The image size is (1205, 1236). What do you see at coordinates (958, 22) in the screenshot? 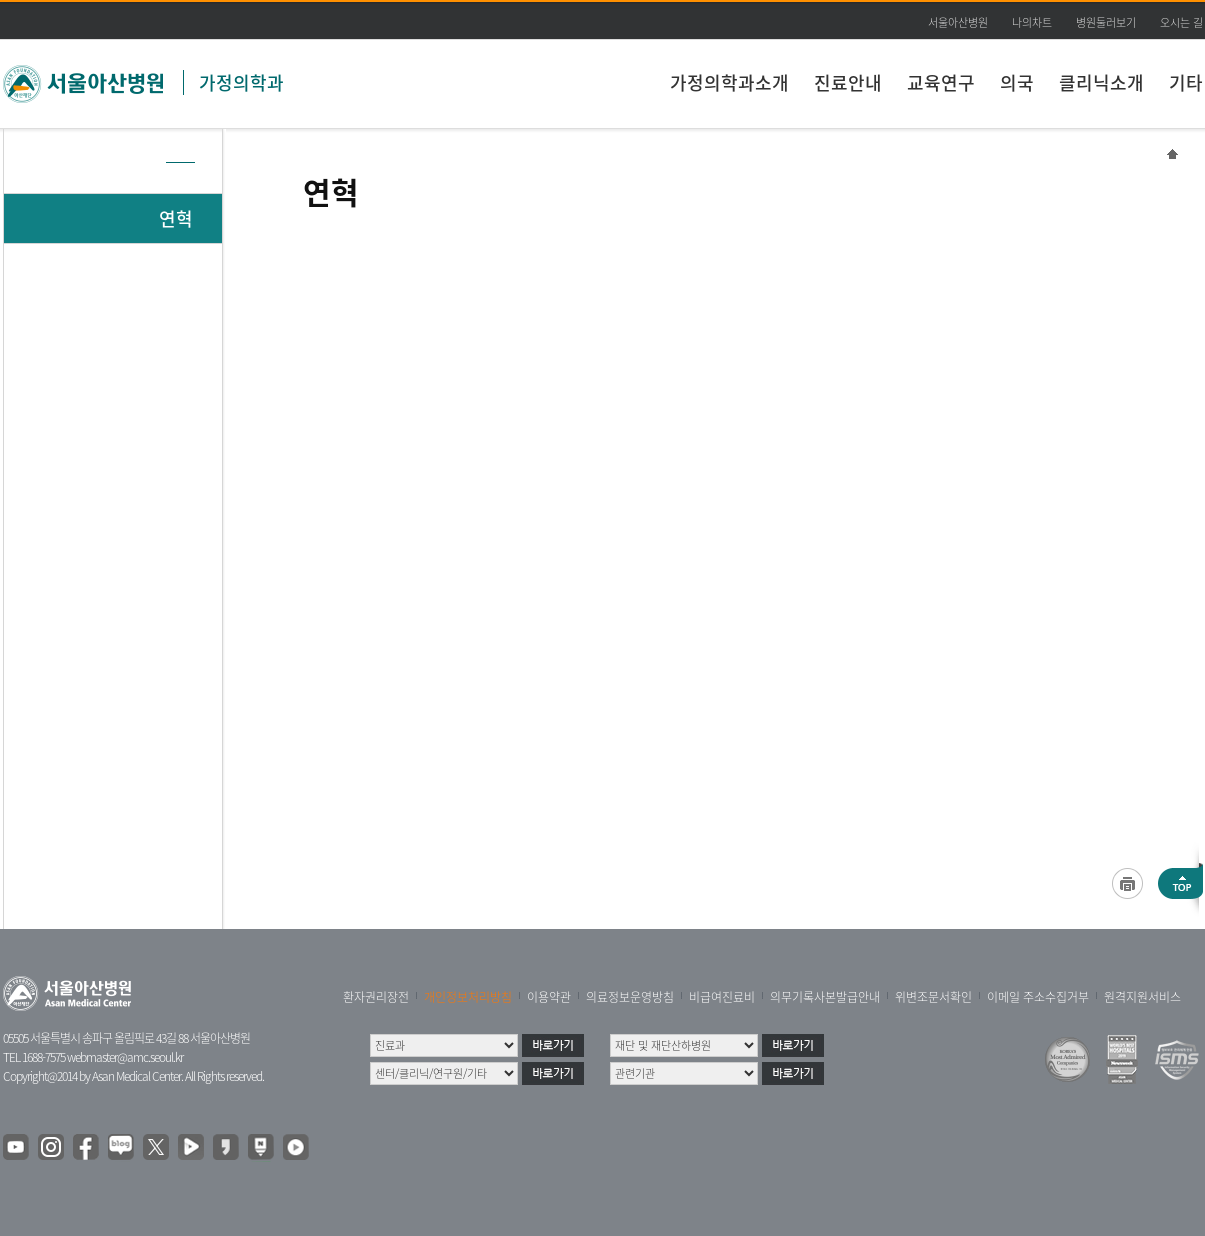
I see `서울아산병원` at bounding box center [958, 22].